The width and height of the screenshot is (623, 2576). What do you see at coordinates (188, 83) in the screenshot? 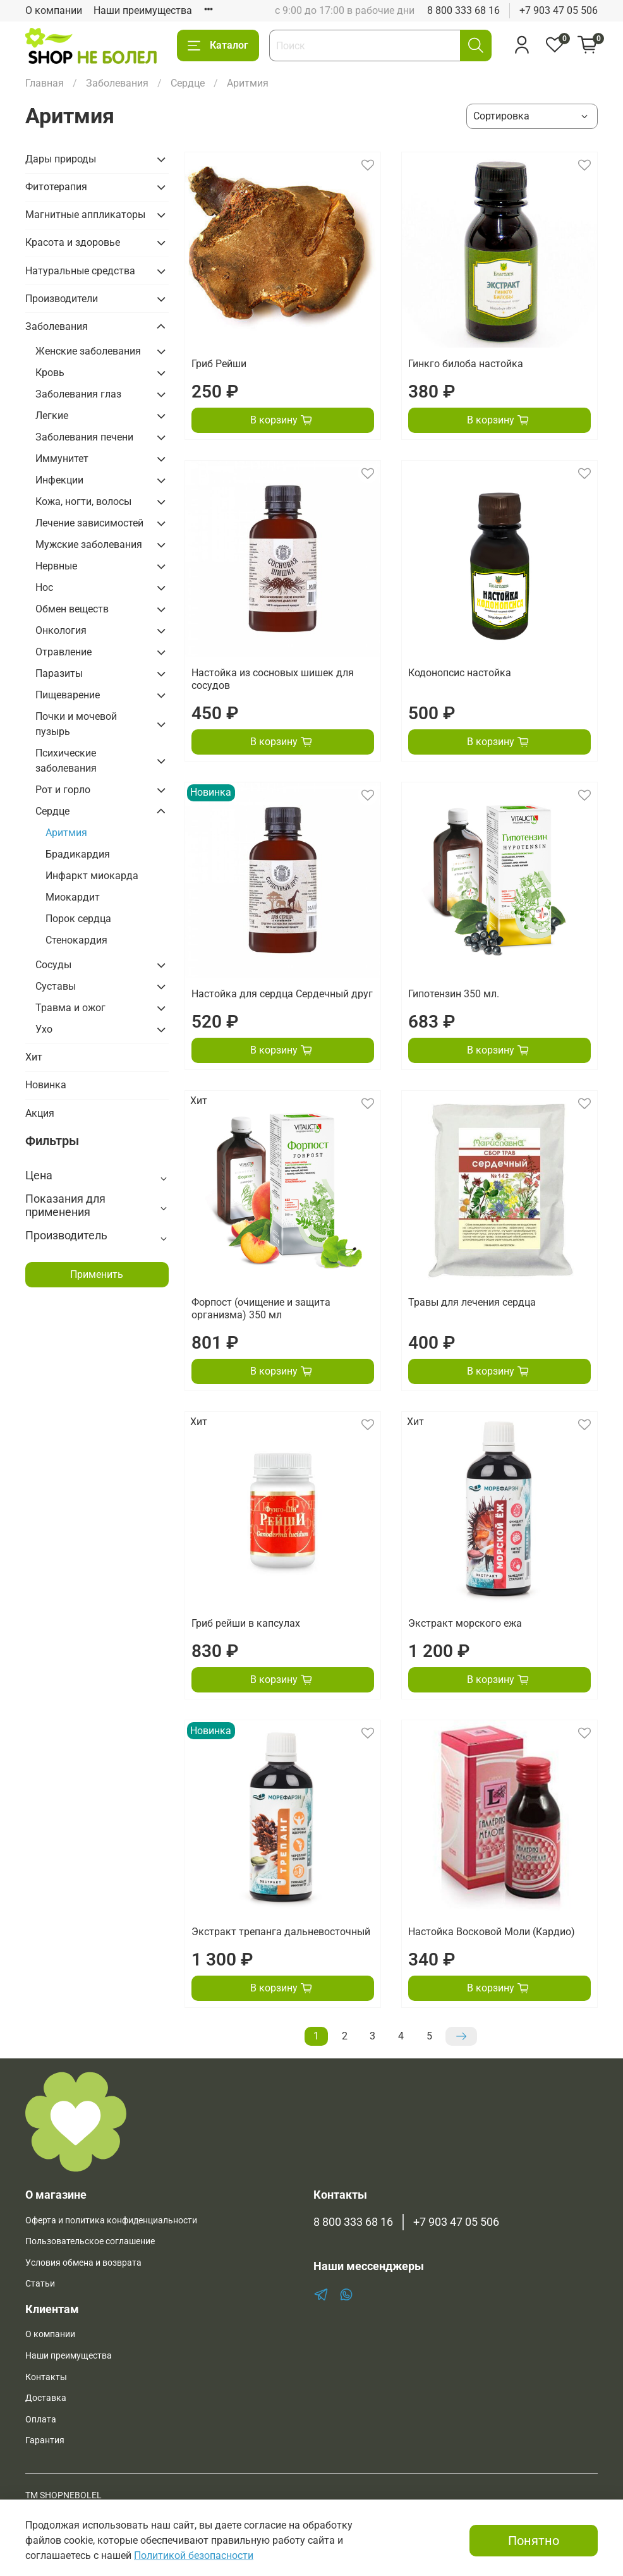
I see `Сердце` at bounding box center [188, 83].